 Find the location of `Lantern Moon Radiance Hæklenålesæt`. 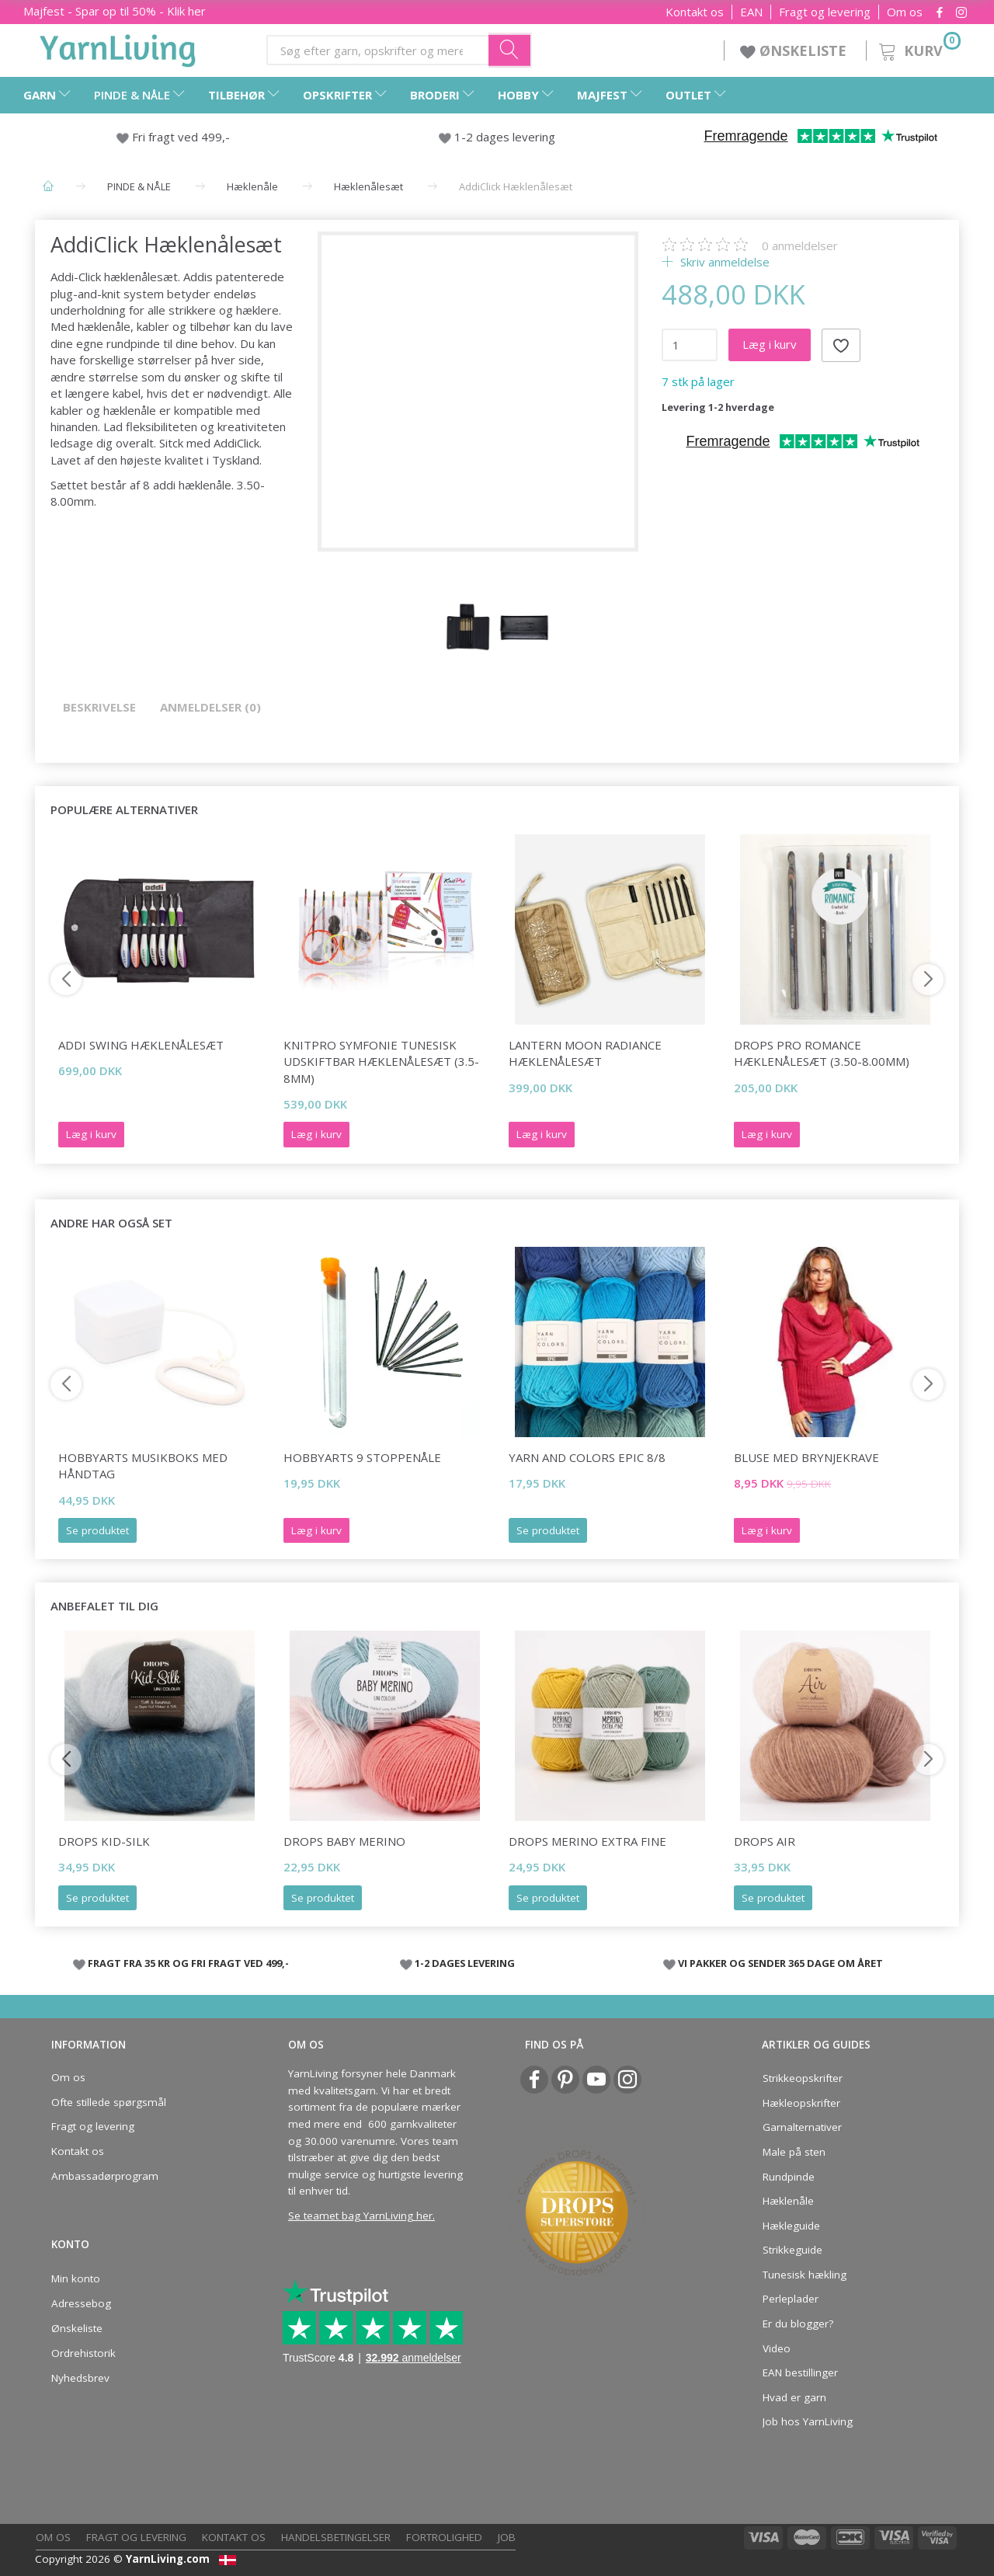

Lantern Moon Radiance Hæklenålesæt is located at coordinates (585, 1053).